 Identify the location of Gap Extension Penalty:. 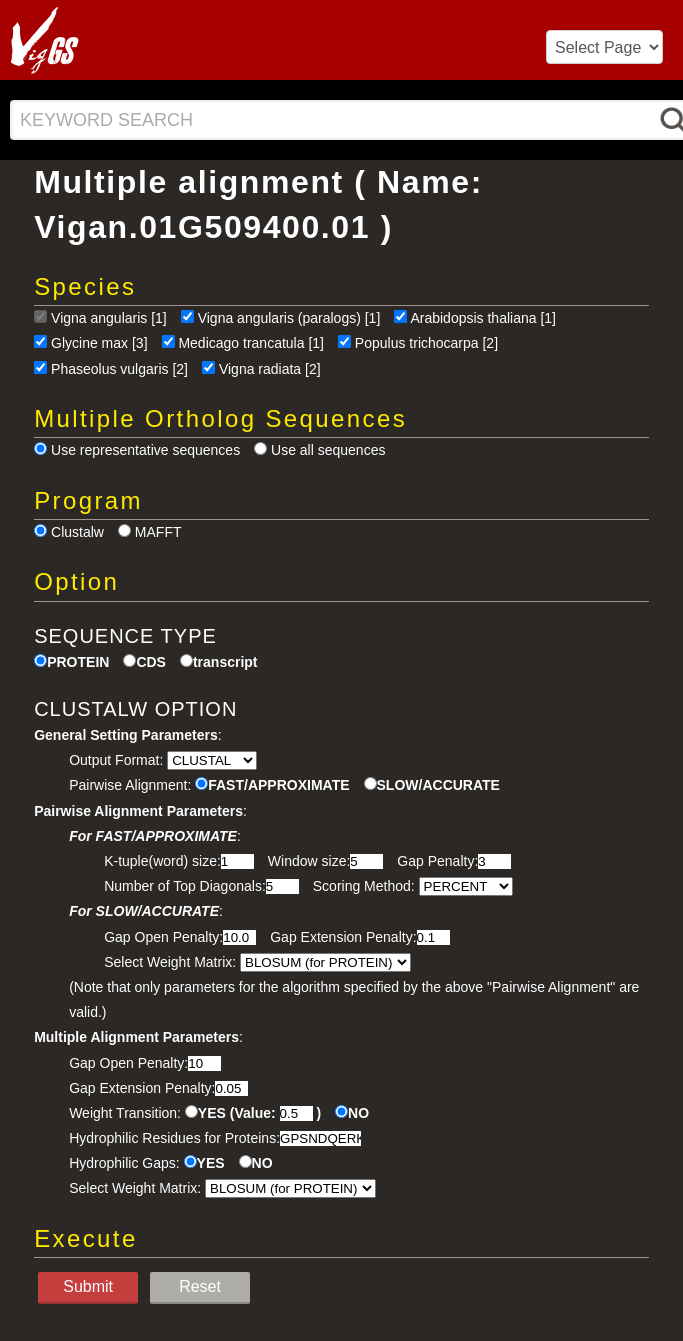
(343, 937).